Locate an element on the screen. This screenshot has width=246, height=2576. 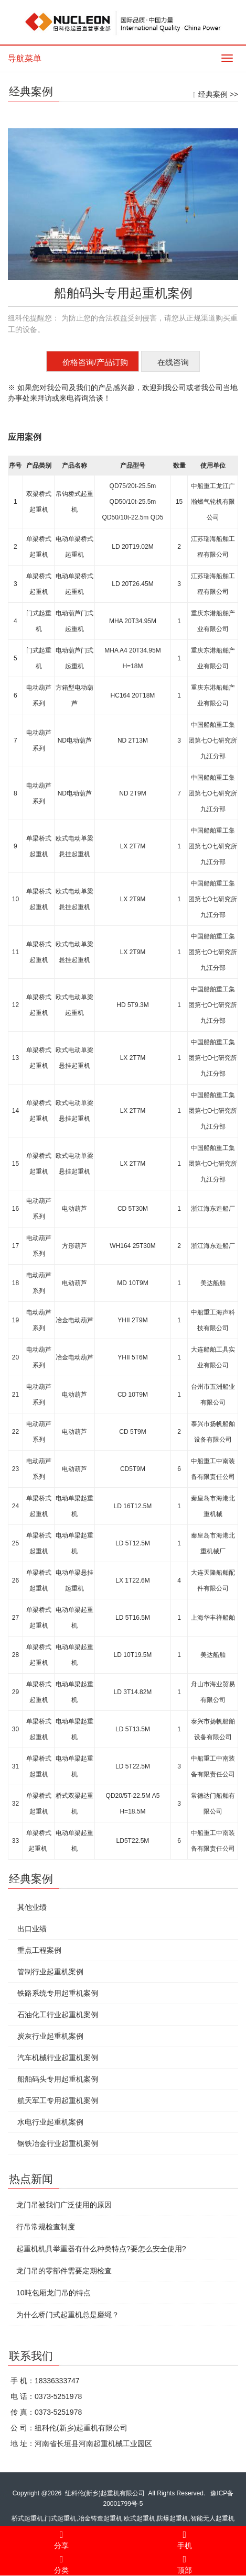
在线咨询 is located at coordinates (173, 362).